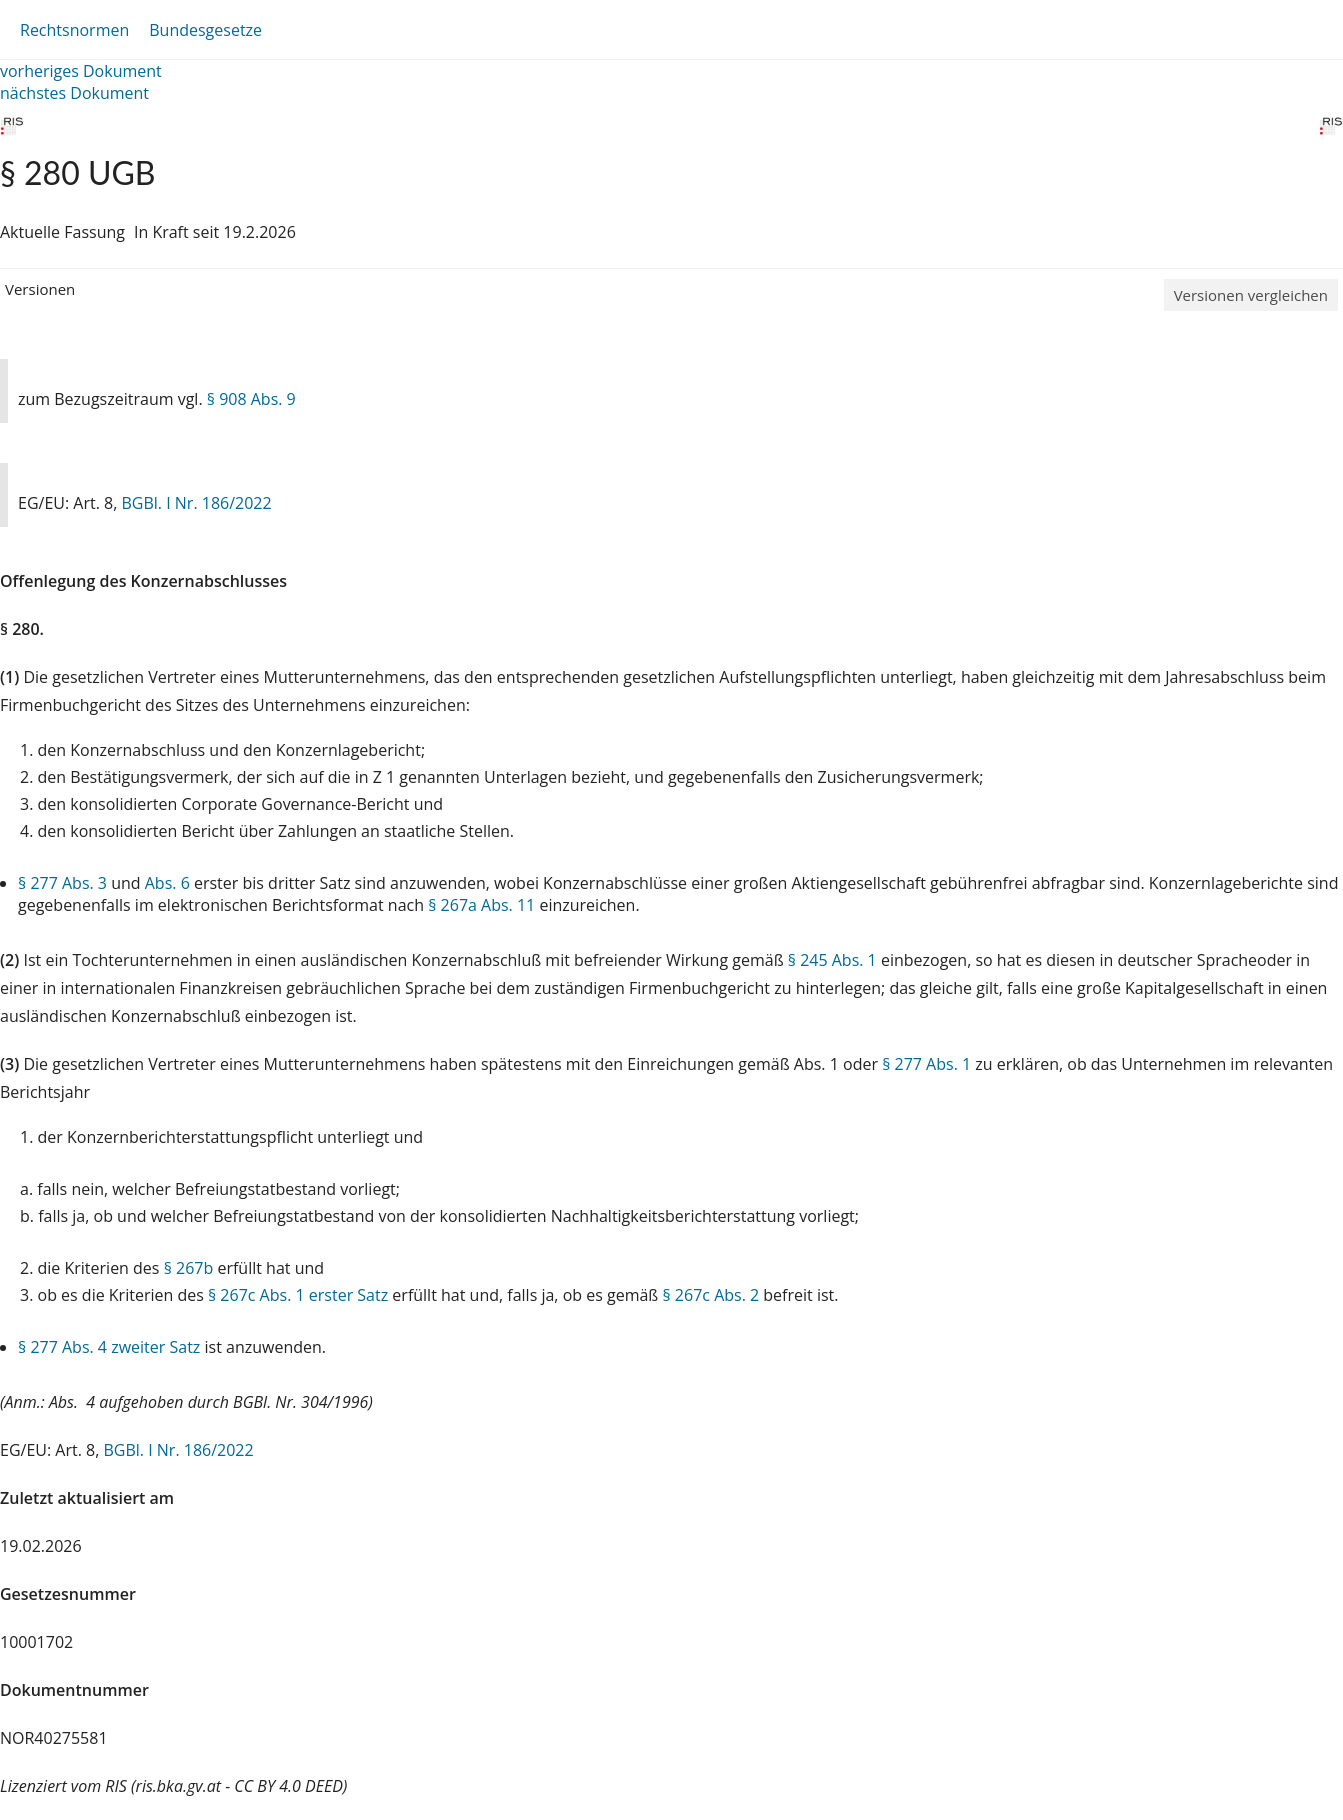  What do you see at coordinates (926, 1064) in the screenshot?
I see `§ 277 Abs. 1` at bounding box center [926, 1064].